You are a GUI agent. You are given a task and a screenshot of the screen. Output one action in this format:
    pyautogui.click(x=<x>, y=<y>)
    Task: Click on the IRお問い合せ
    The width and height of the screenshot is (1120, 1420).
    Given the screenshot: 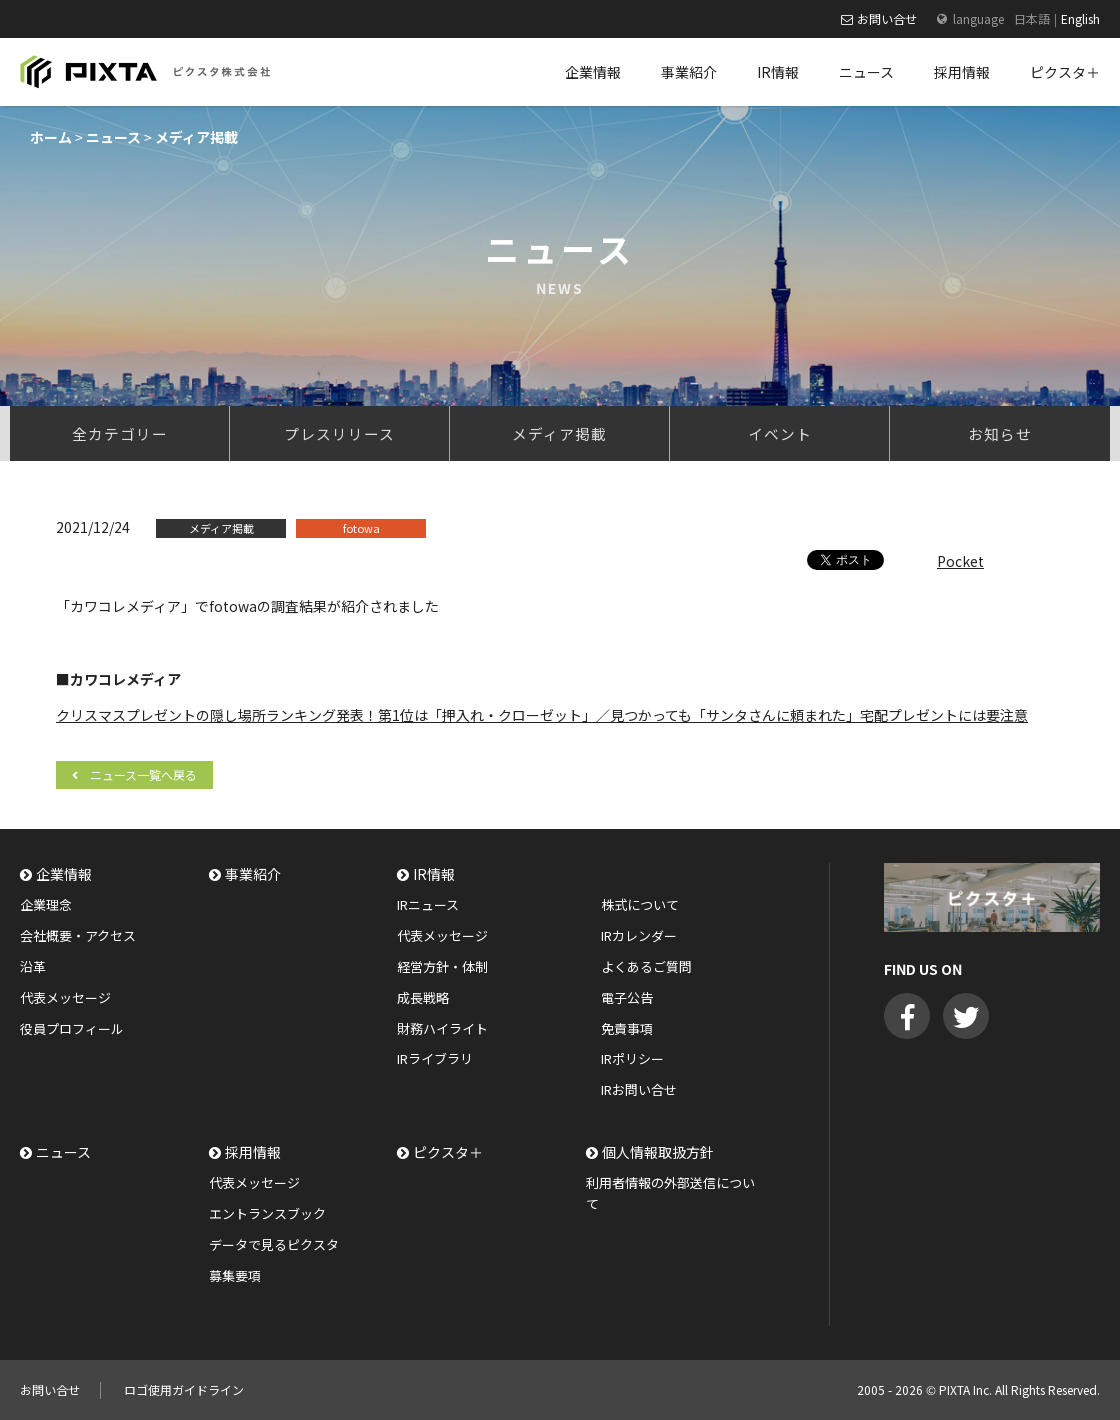 What is the action you would take?
    pyautogui.click(x=639, y=1089)
    